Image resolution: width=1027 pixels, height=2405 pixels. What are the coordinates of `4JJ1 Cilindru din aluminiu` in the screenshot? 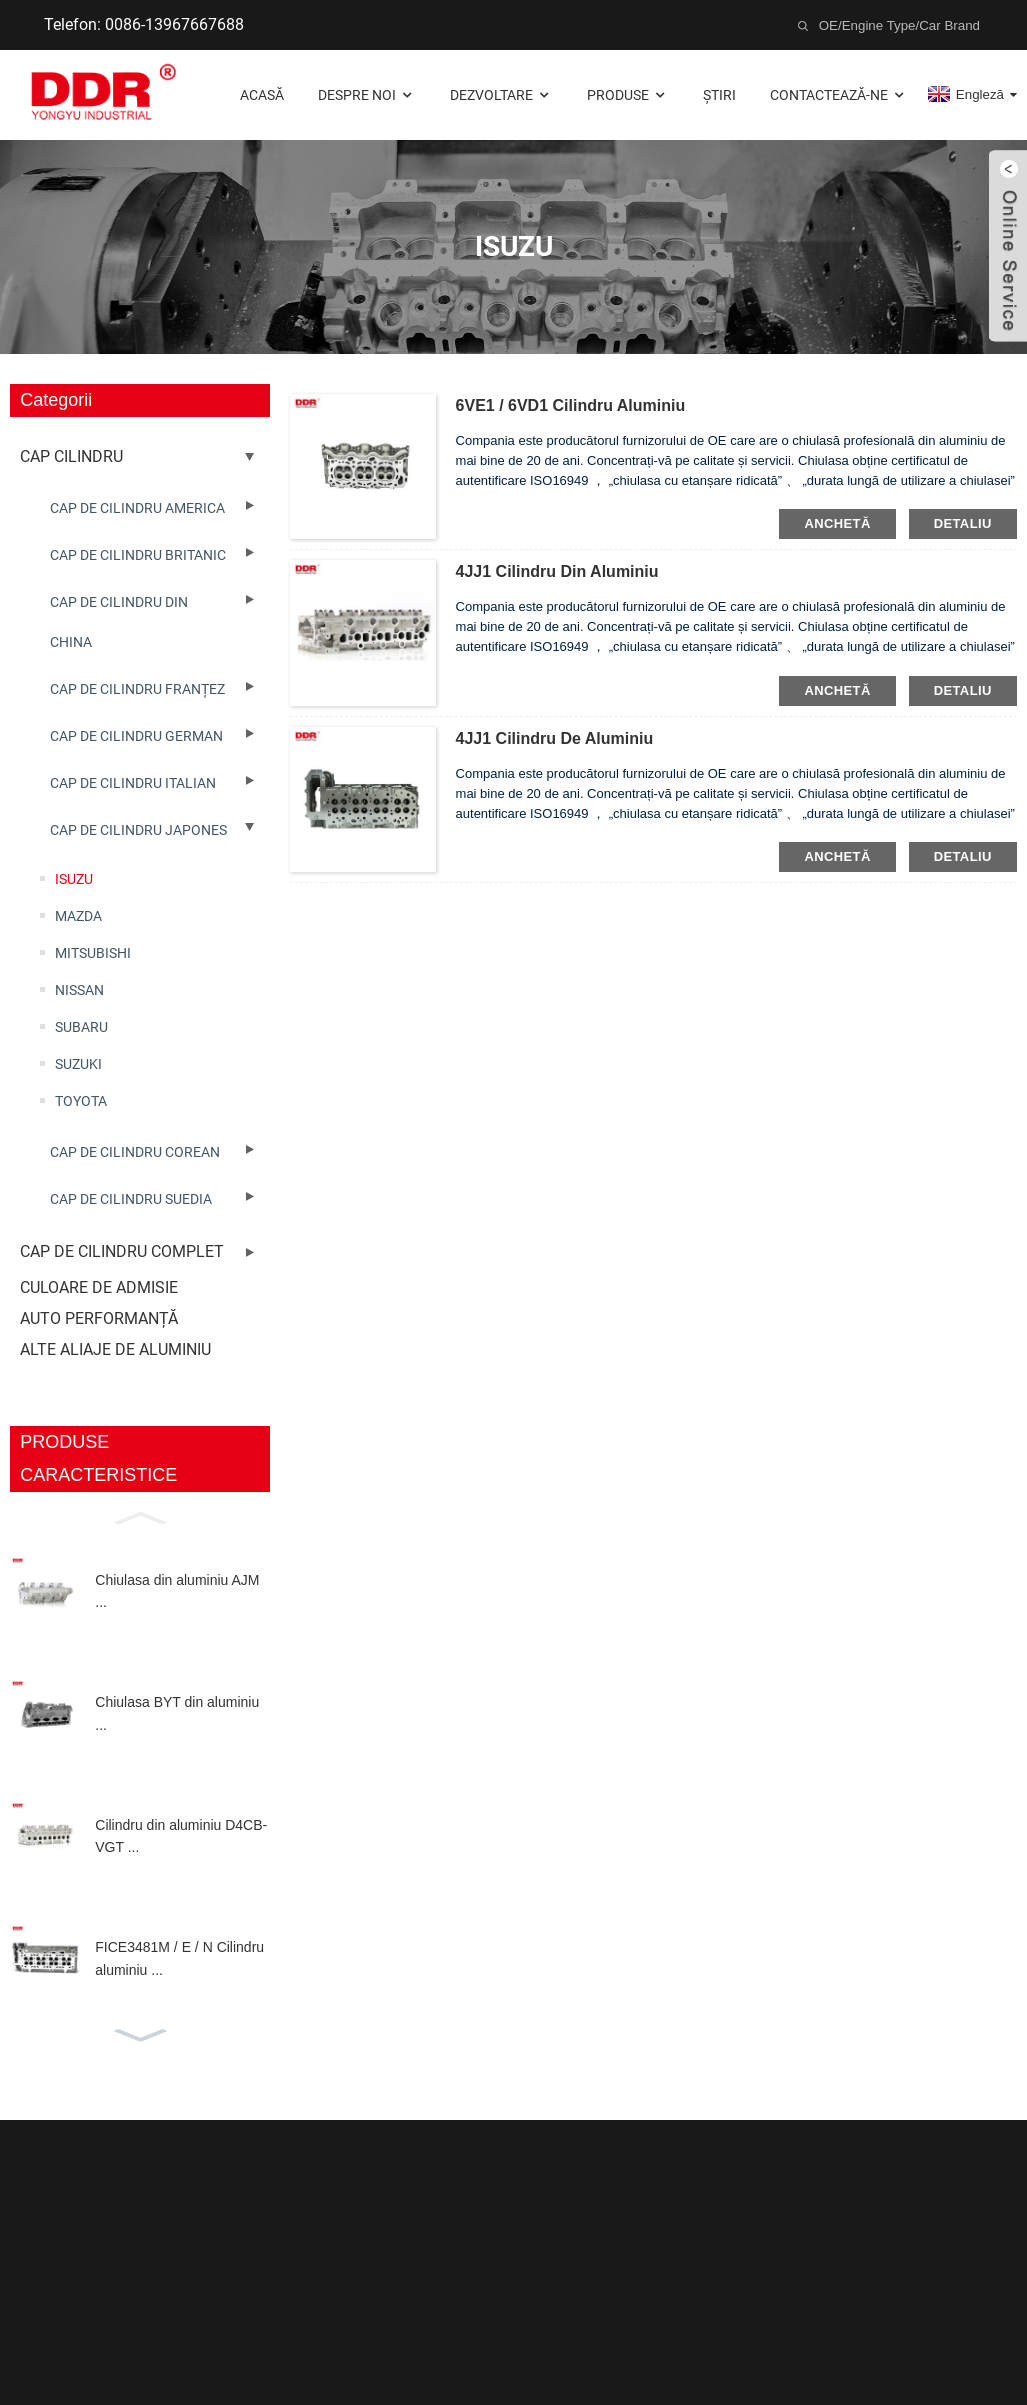 It's located at (557, 571).